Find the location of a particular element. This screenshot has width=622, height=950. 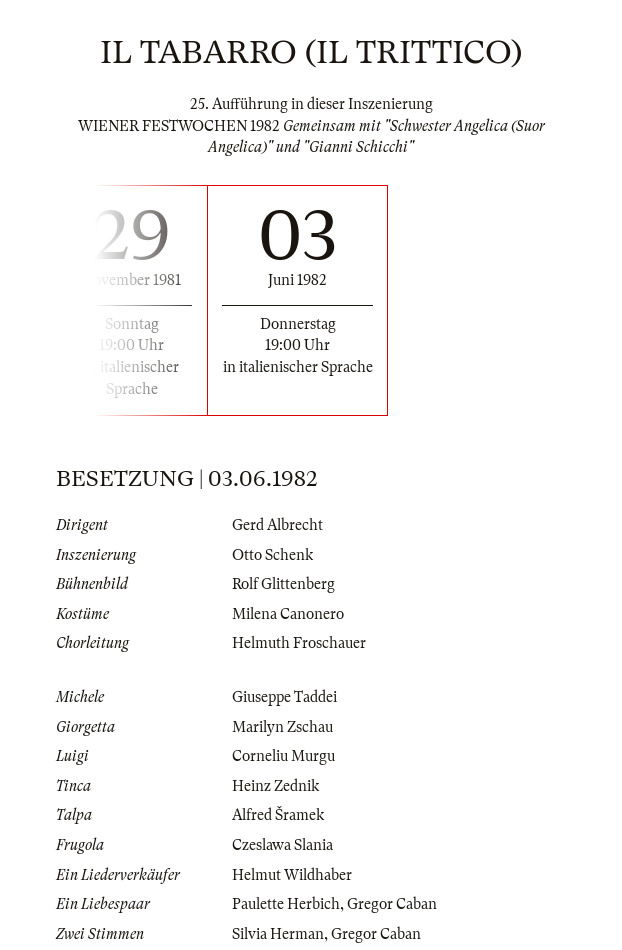

Gregor Caban is located at coordinates (392, 904).